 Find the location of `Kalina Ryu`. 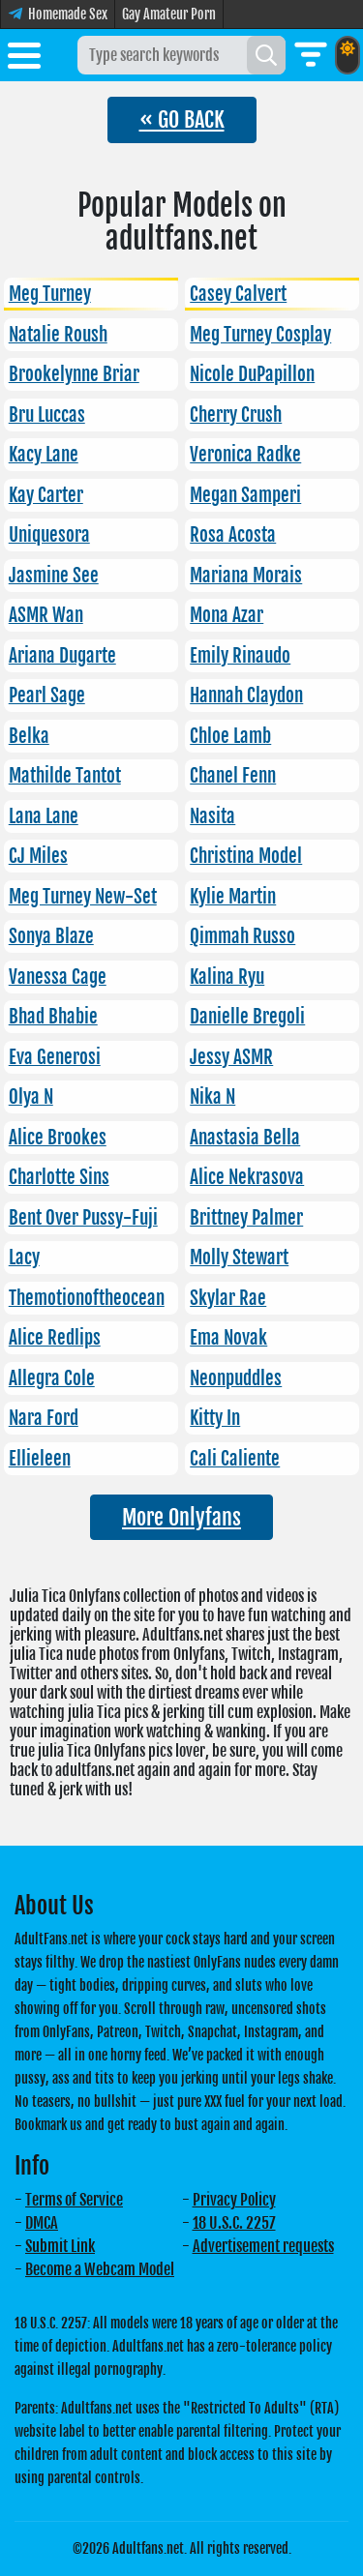

Kalina Ryu is located at coordinates (227, 977).